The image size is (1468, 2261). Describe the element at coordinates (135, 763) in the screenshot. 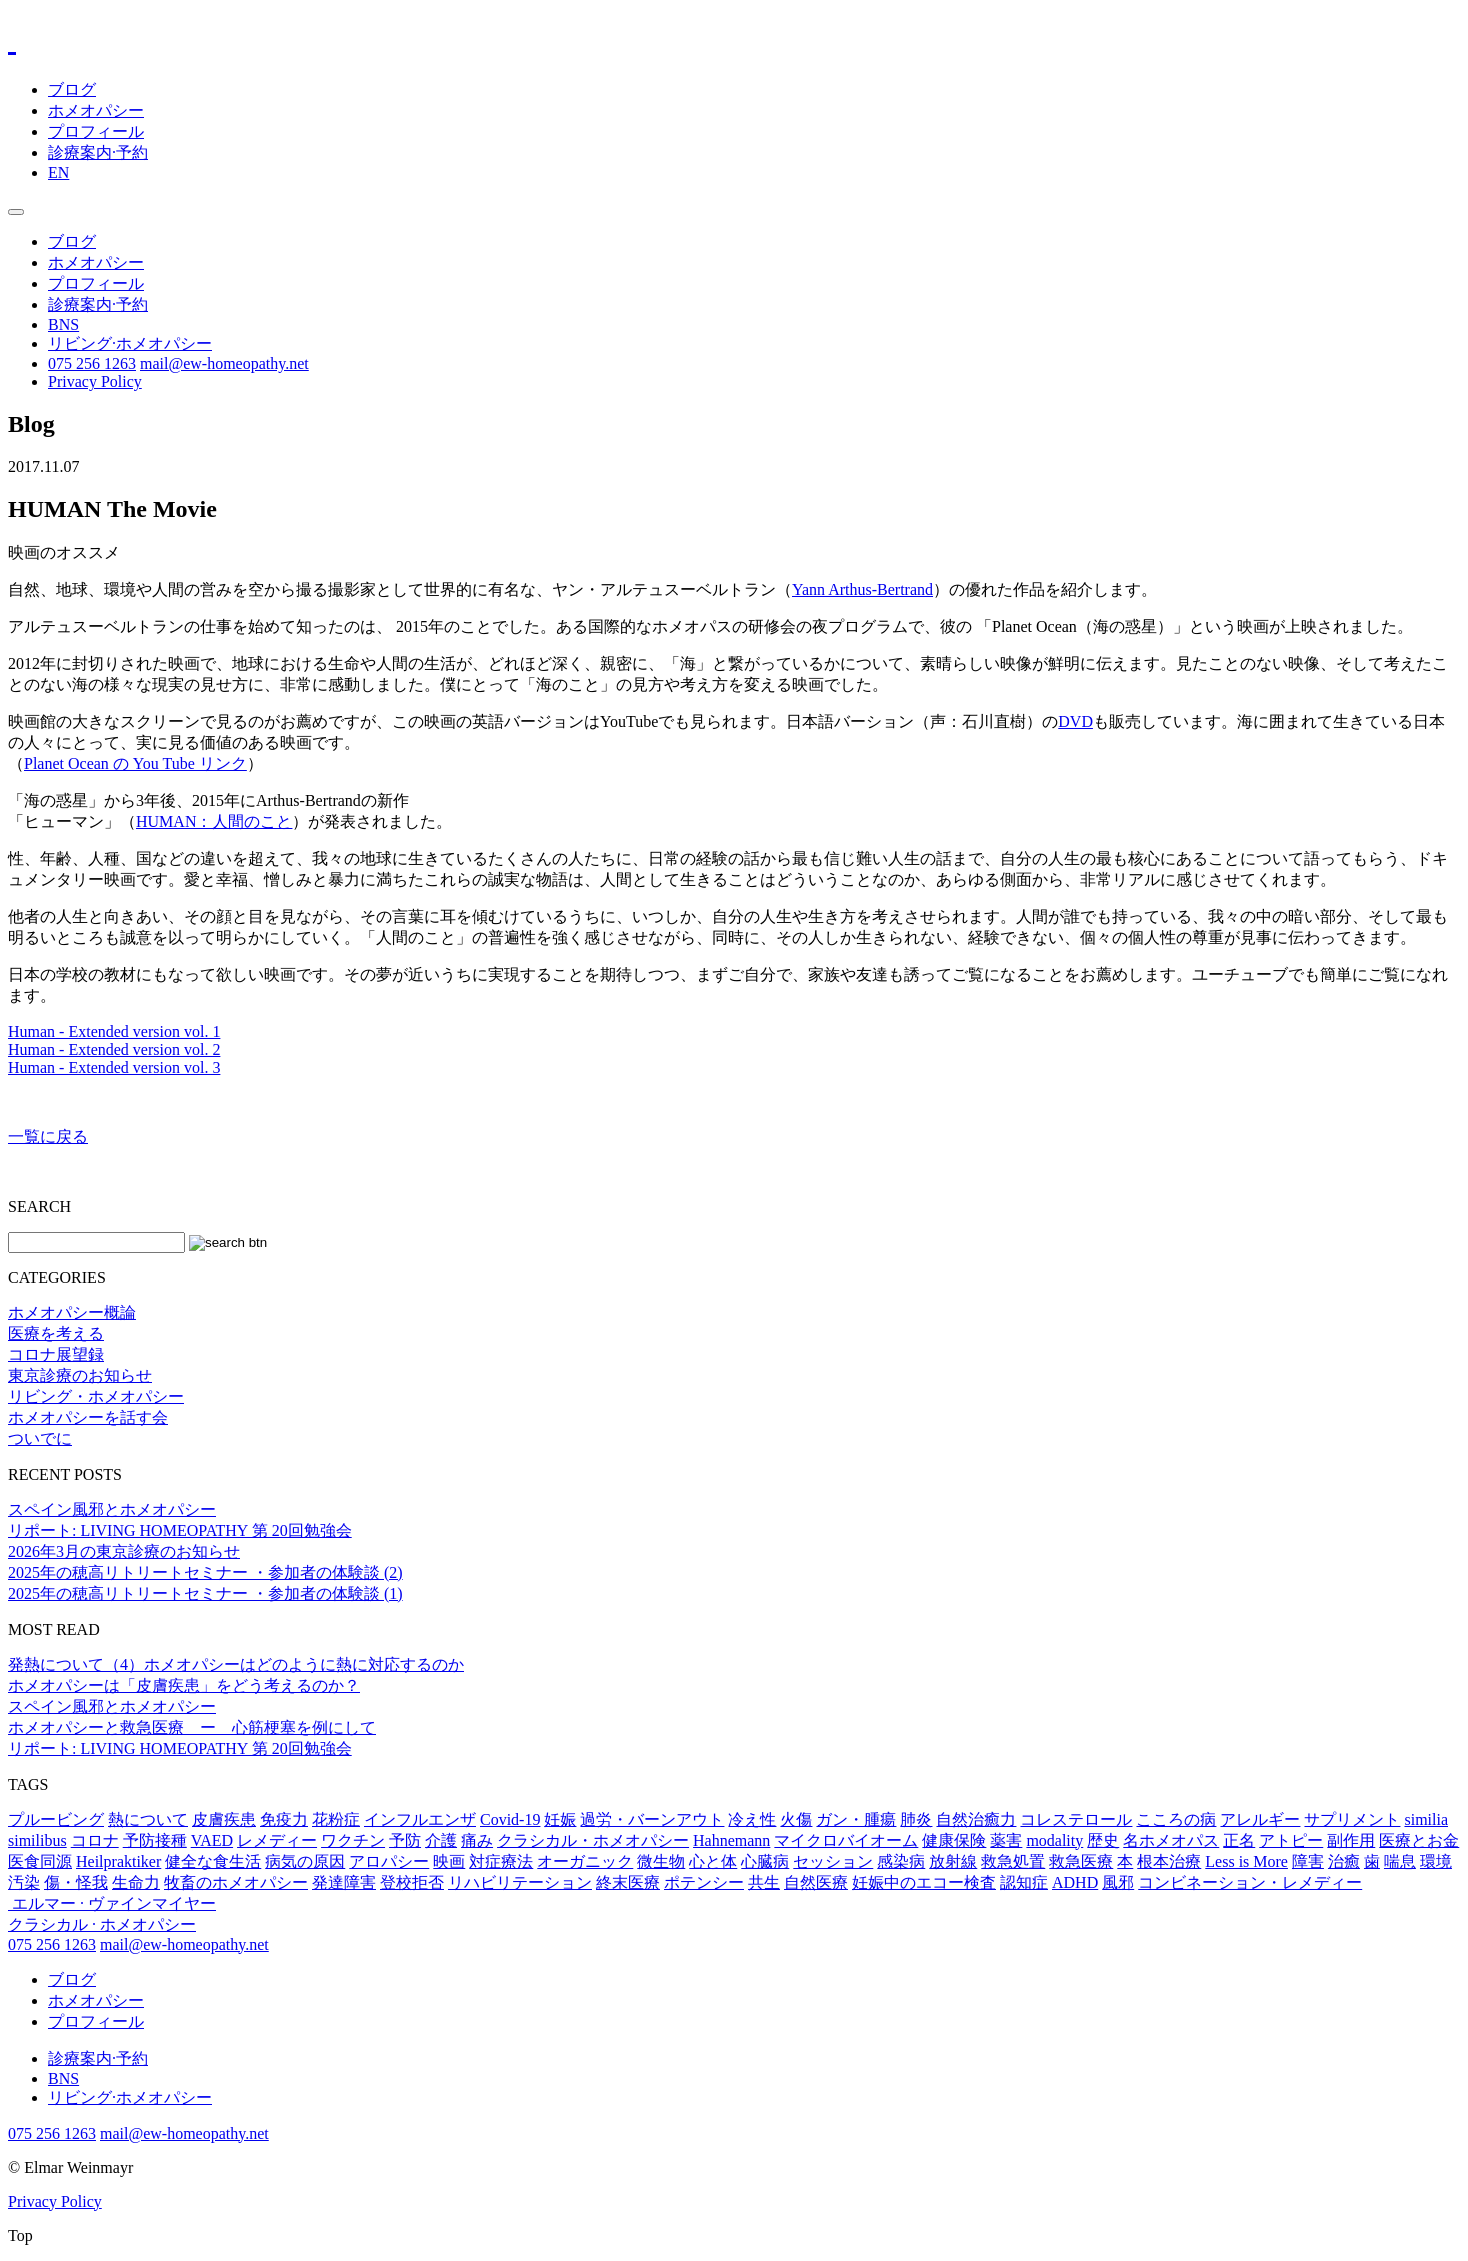

I see `Planet Ocean の You Tube リンク` at that location.